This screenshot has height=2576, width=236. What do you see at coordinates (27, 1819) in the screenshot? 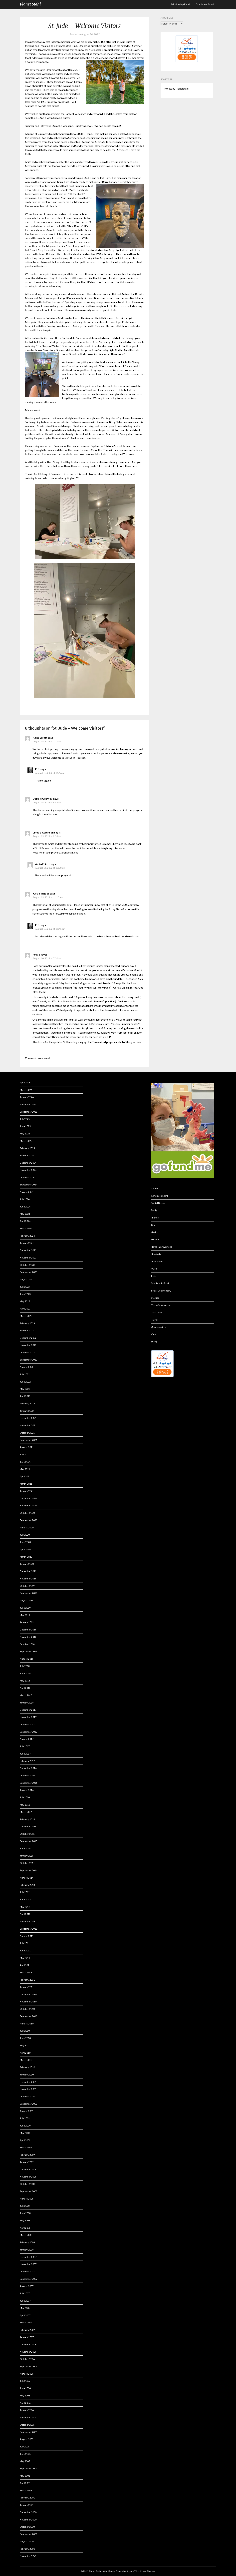
I see `February 2016` at bounding box center [27, 1819].